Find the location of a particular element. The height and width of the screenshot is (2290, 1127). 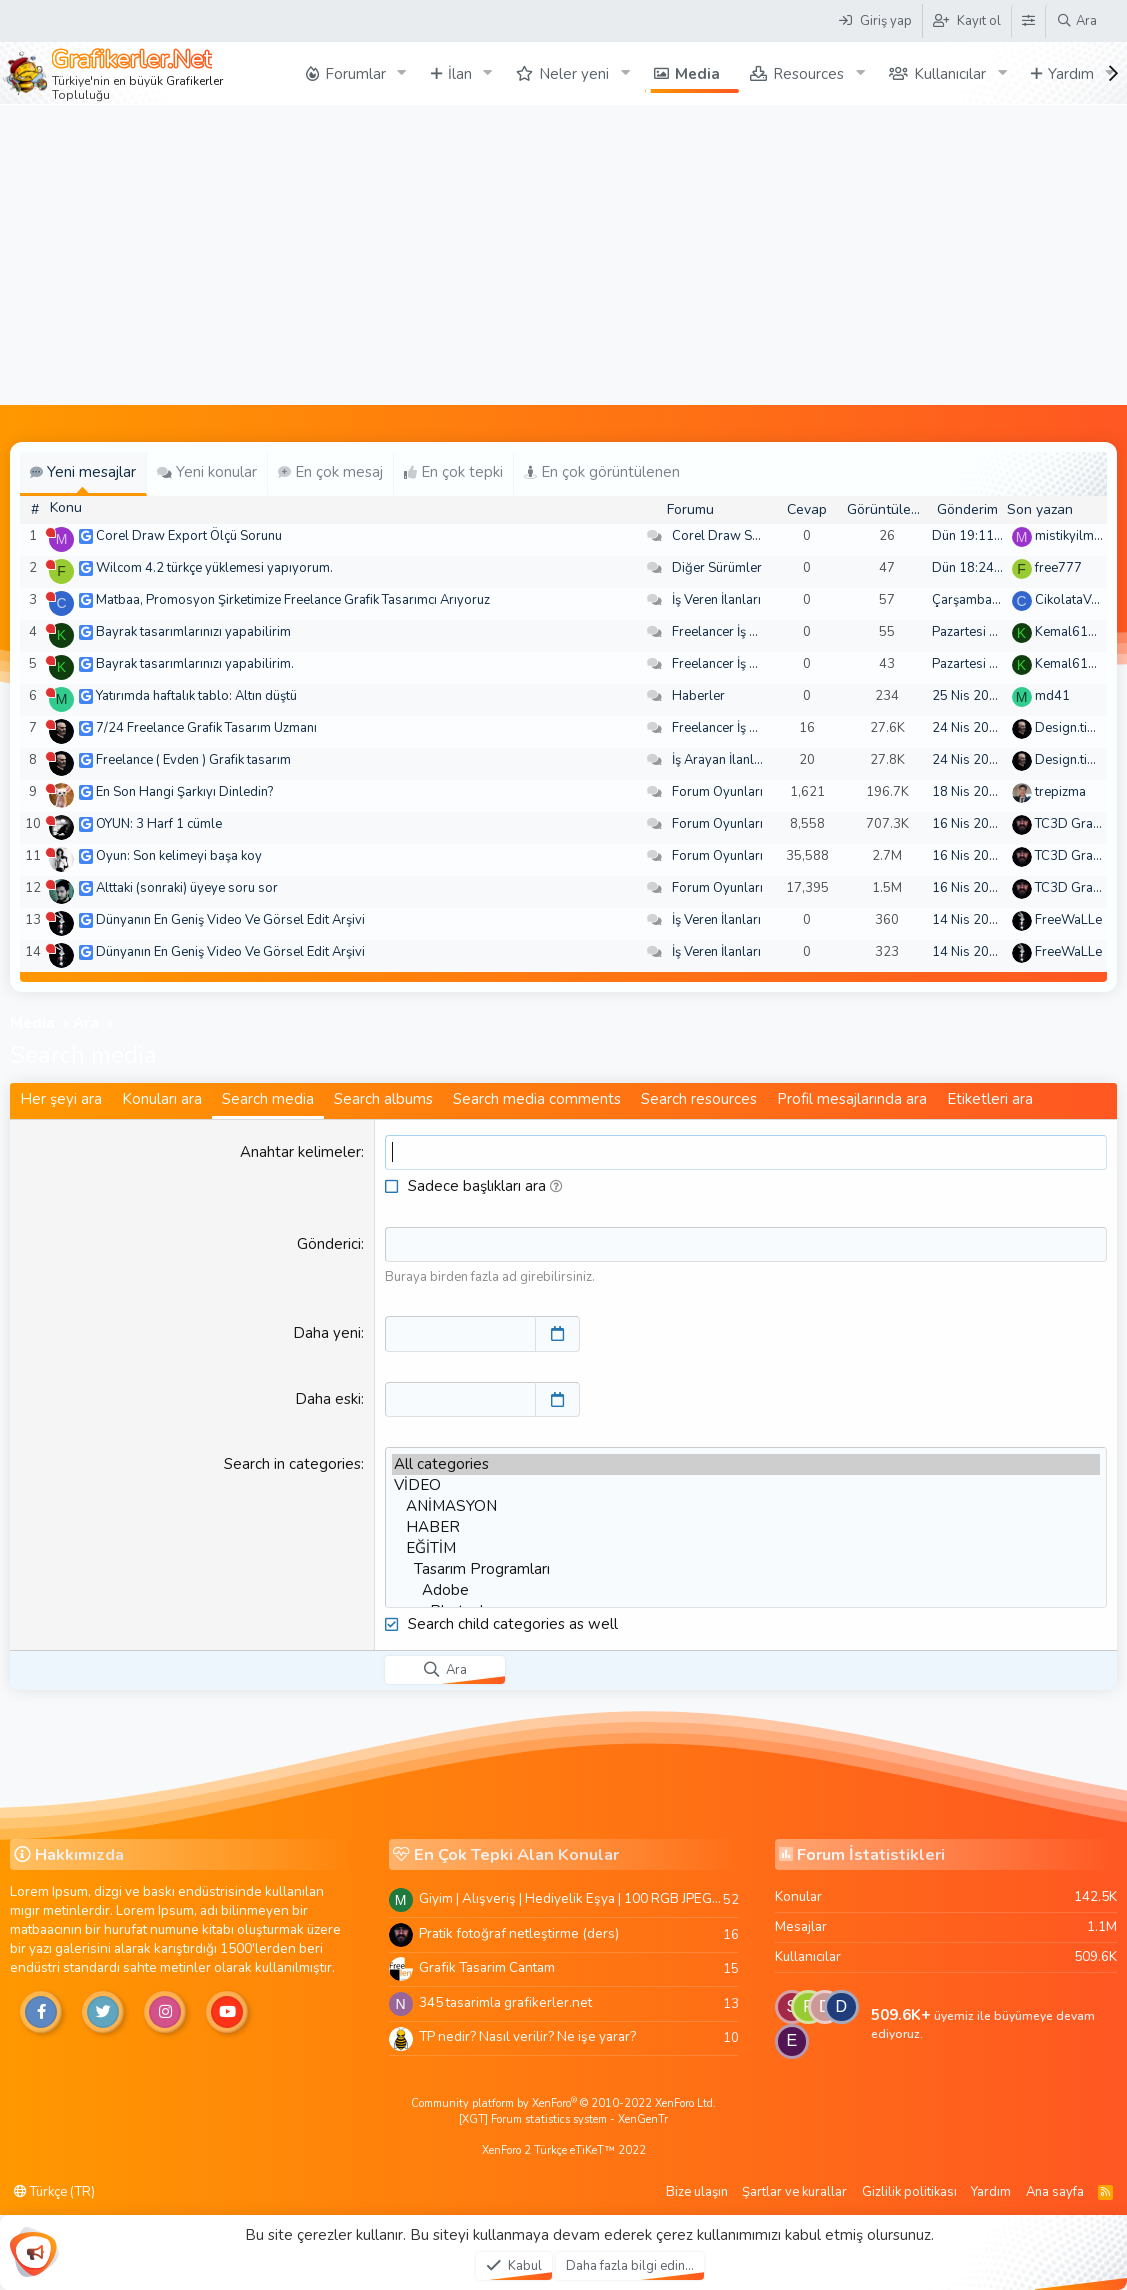

Oyun: Son kelimeyi başa koy is located at coordinates (179, 856).